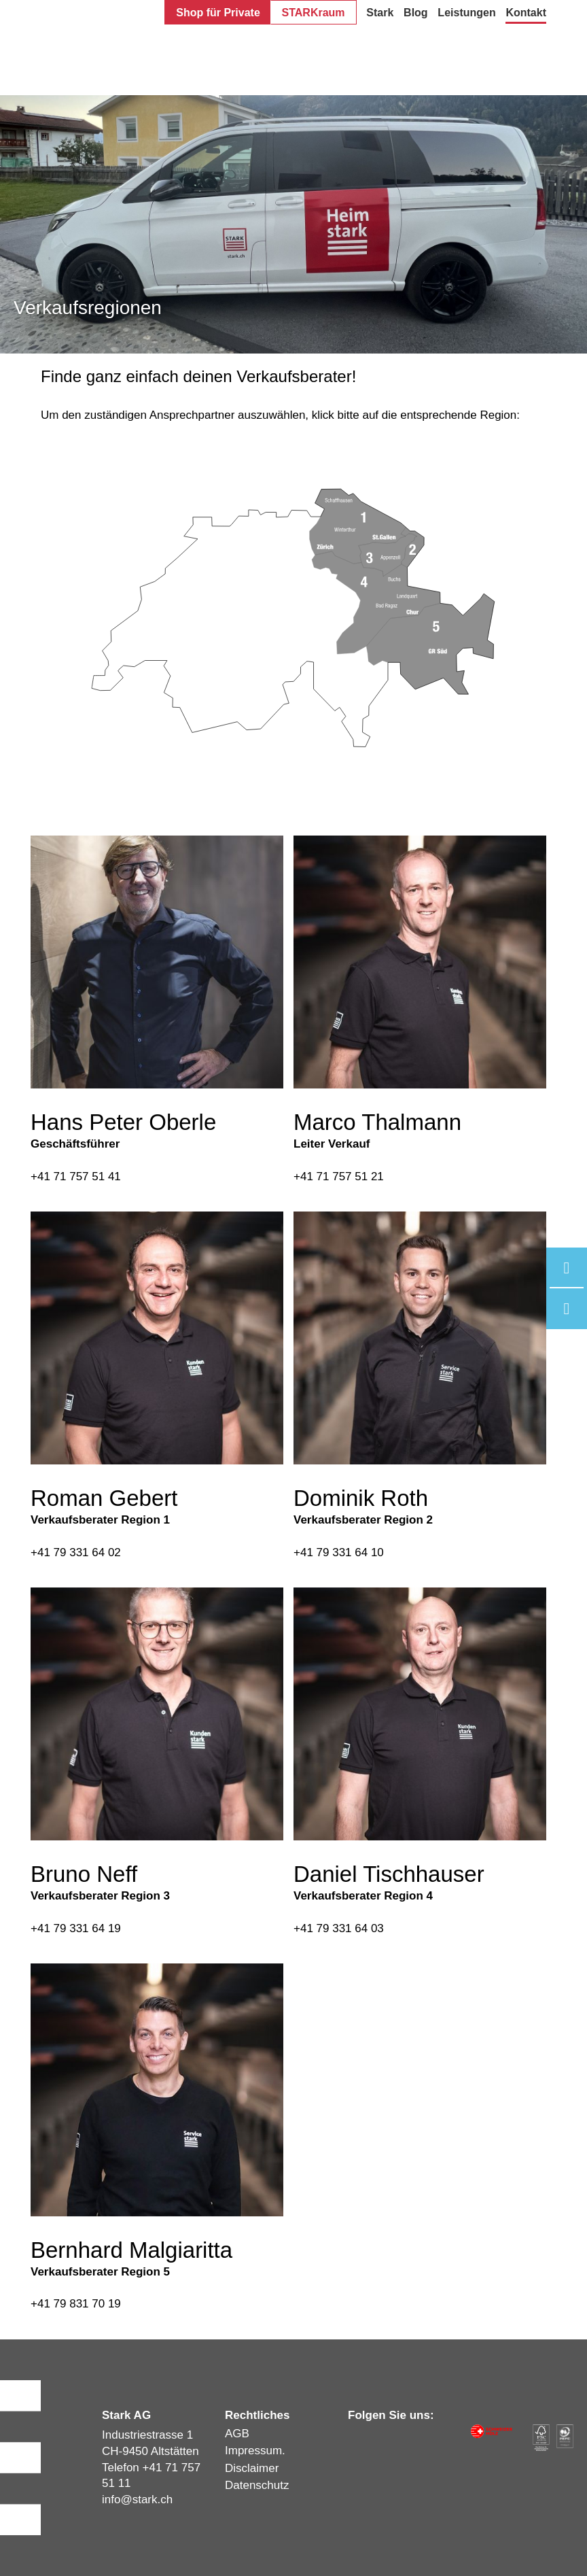 The image size is (587, 2576). What do you see at coordinates (255, 2450) in the screenshot?
I see `Impressum.` at bounding box center [255, 2450].